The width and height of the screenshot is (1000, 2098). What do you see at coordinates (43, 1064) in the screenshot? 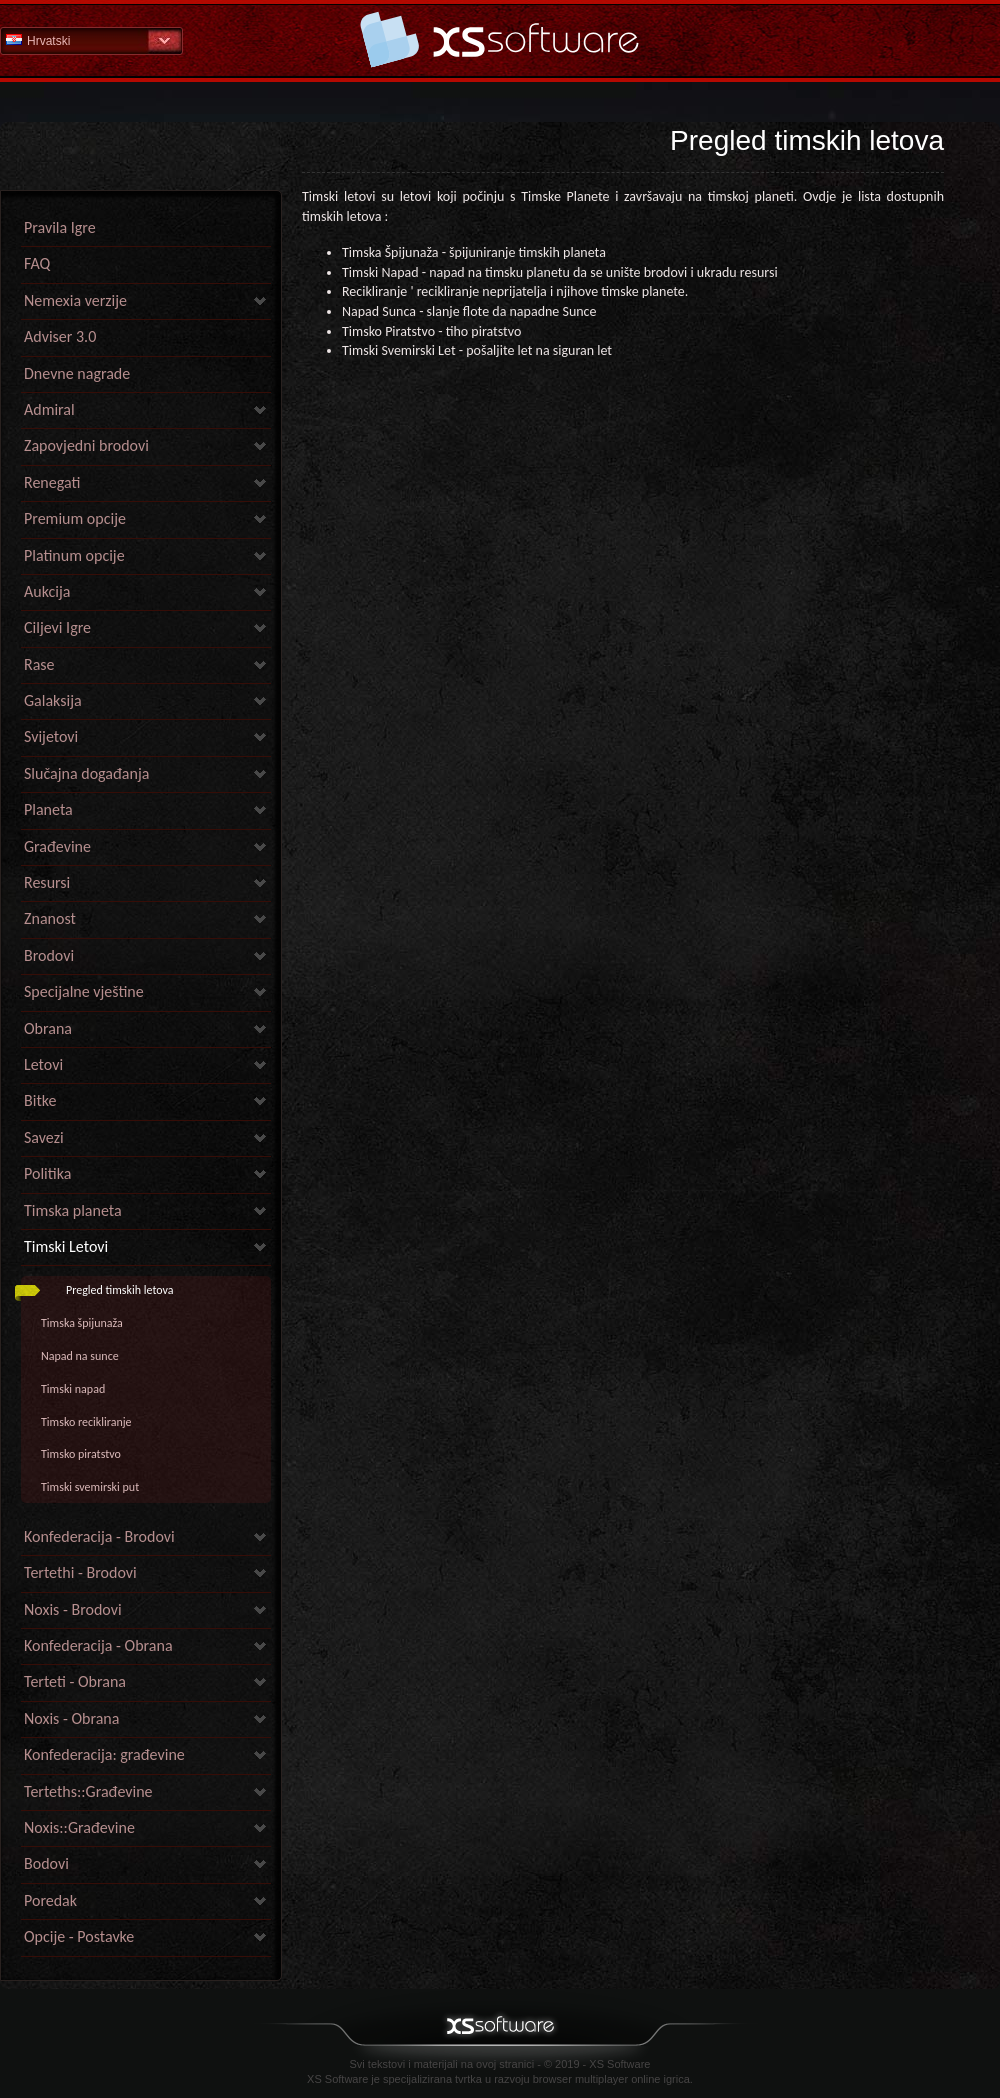
I see `Letovi [link]` at bounding box center [43, 1064].